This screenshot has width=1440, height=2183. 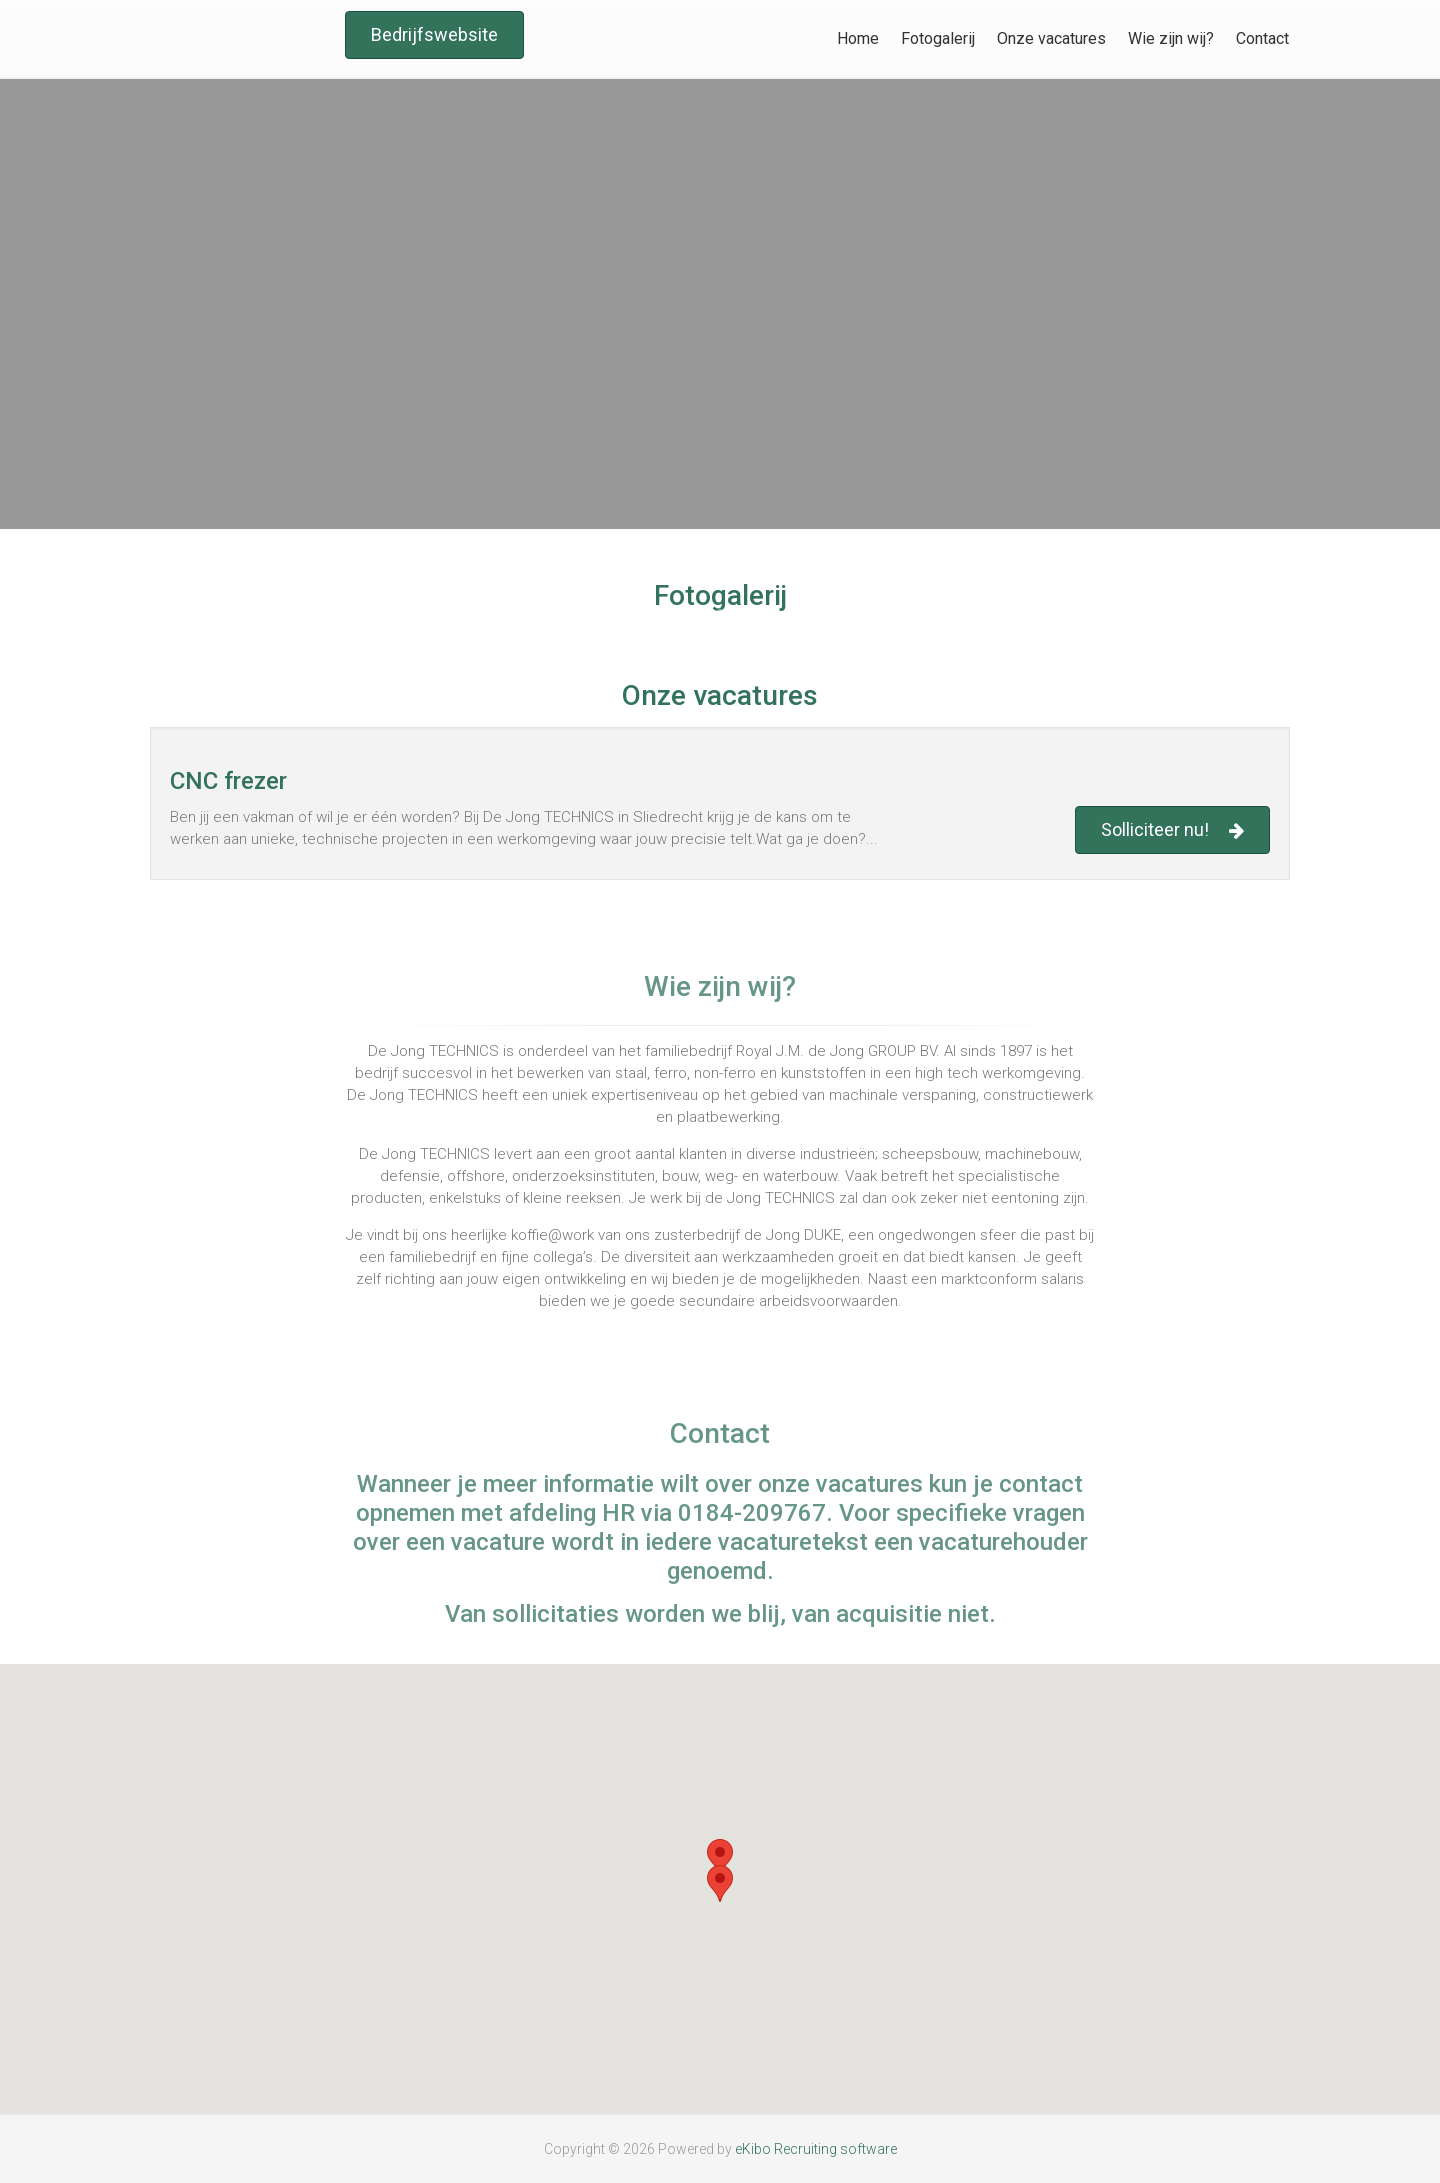 What do you see at coordinates (938, 38) in the screenshot?
I see `Fotogalerij` at bounding box center [938, 38].